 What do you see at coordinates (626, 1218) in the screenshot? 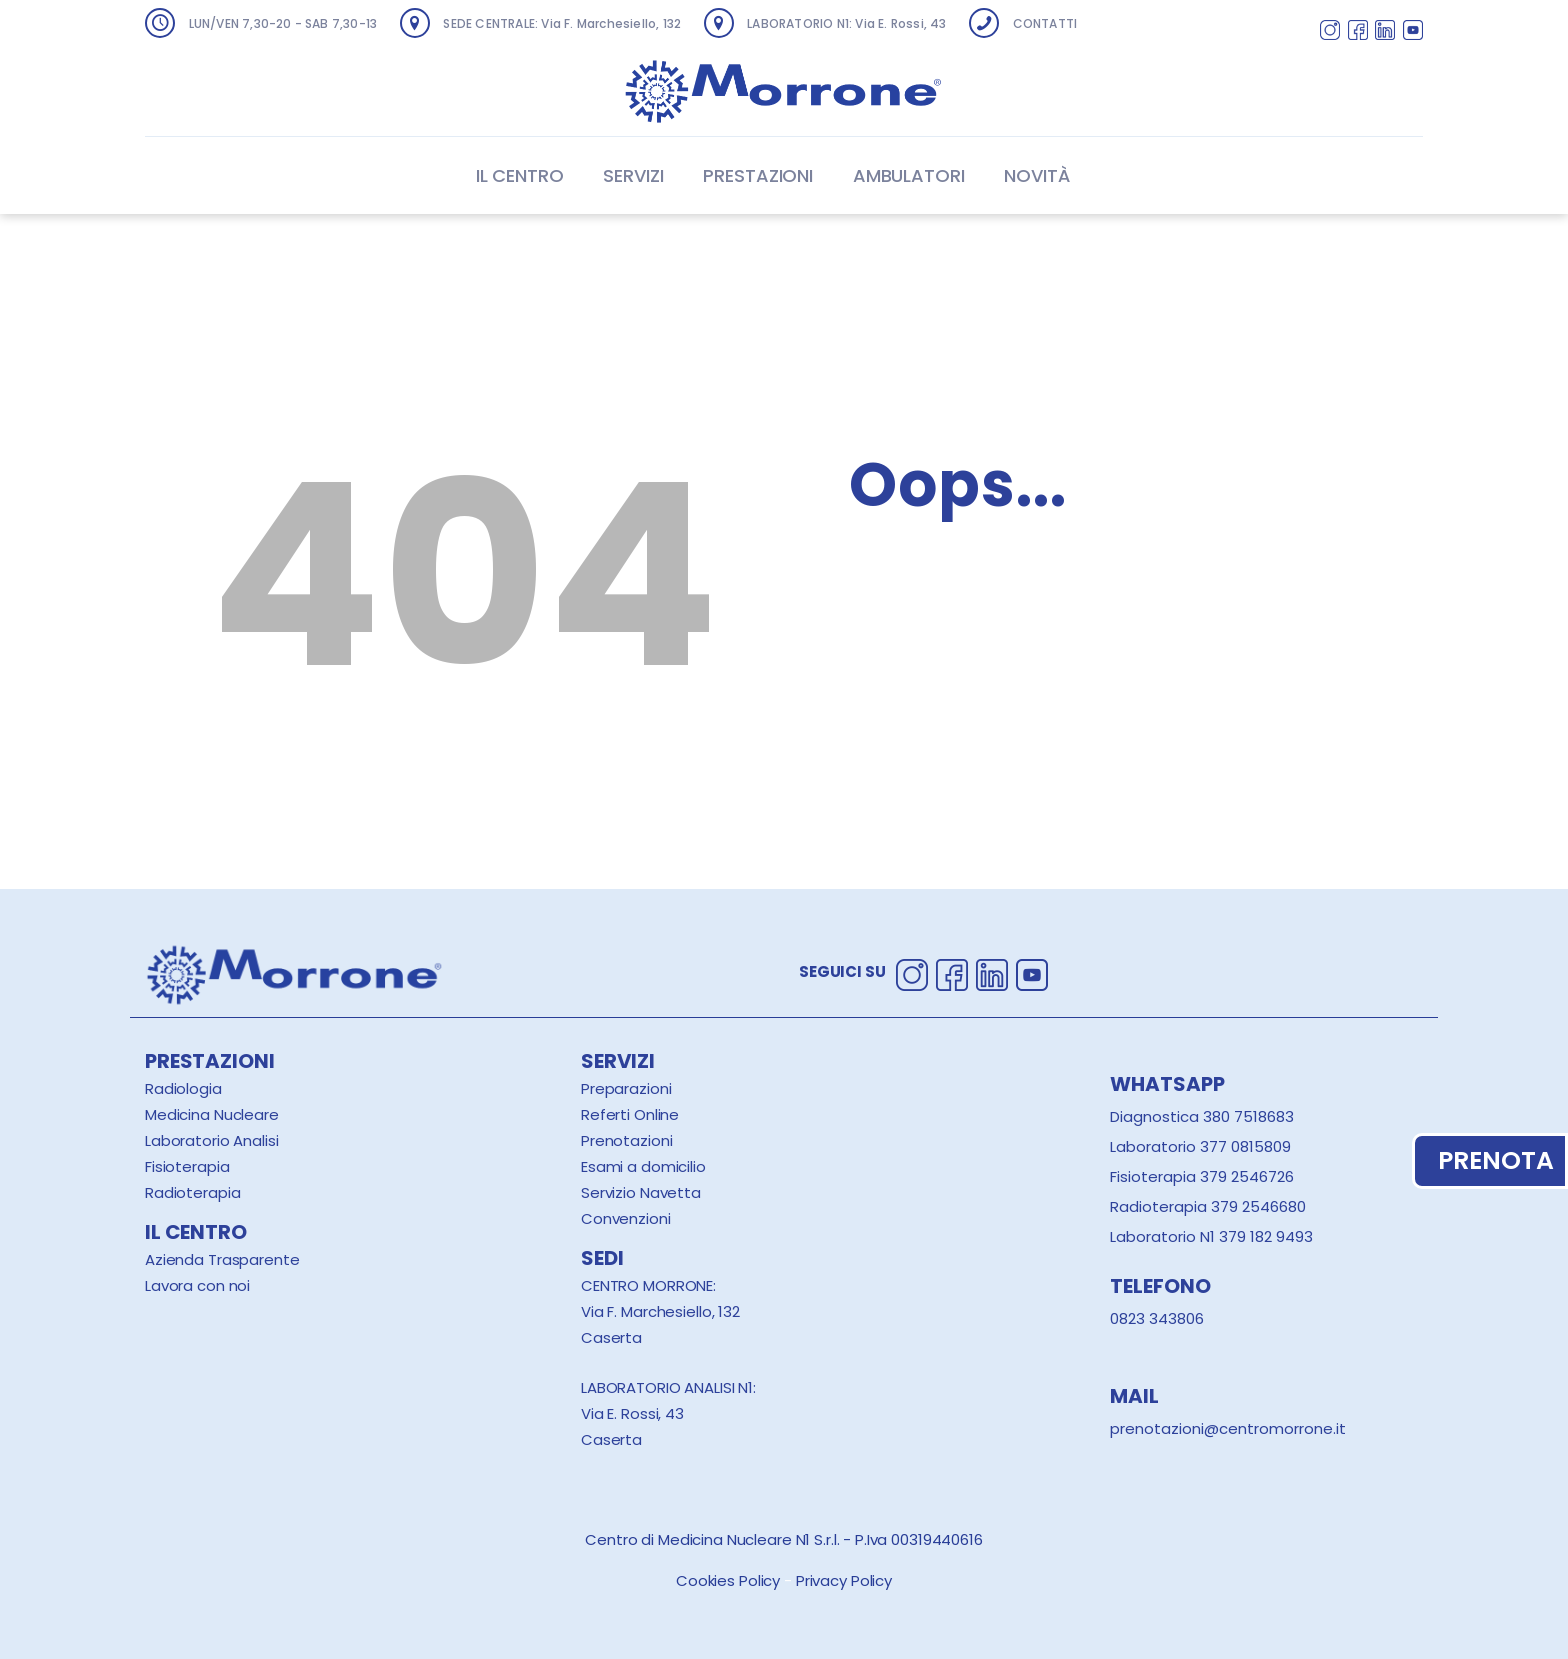
I see `Convenzioni` at bounding box center [626, 1218].